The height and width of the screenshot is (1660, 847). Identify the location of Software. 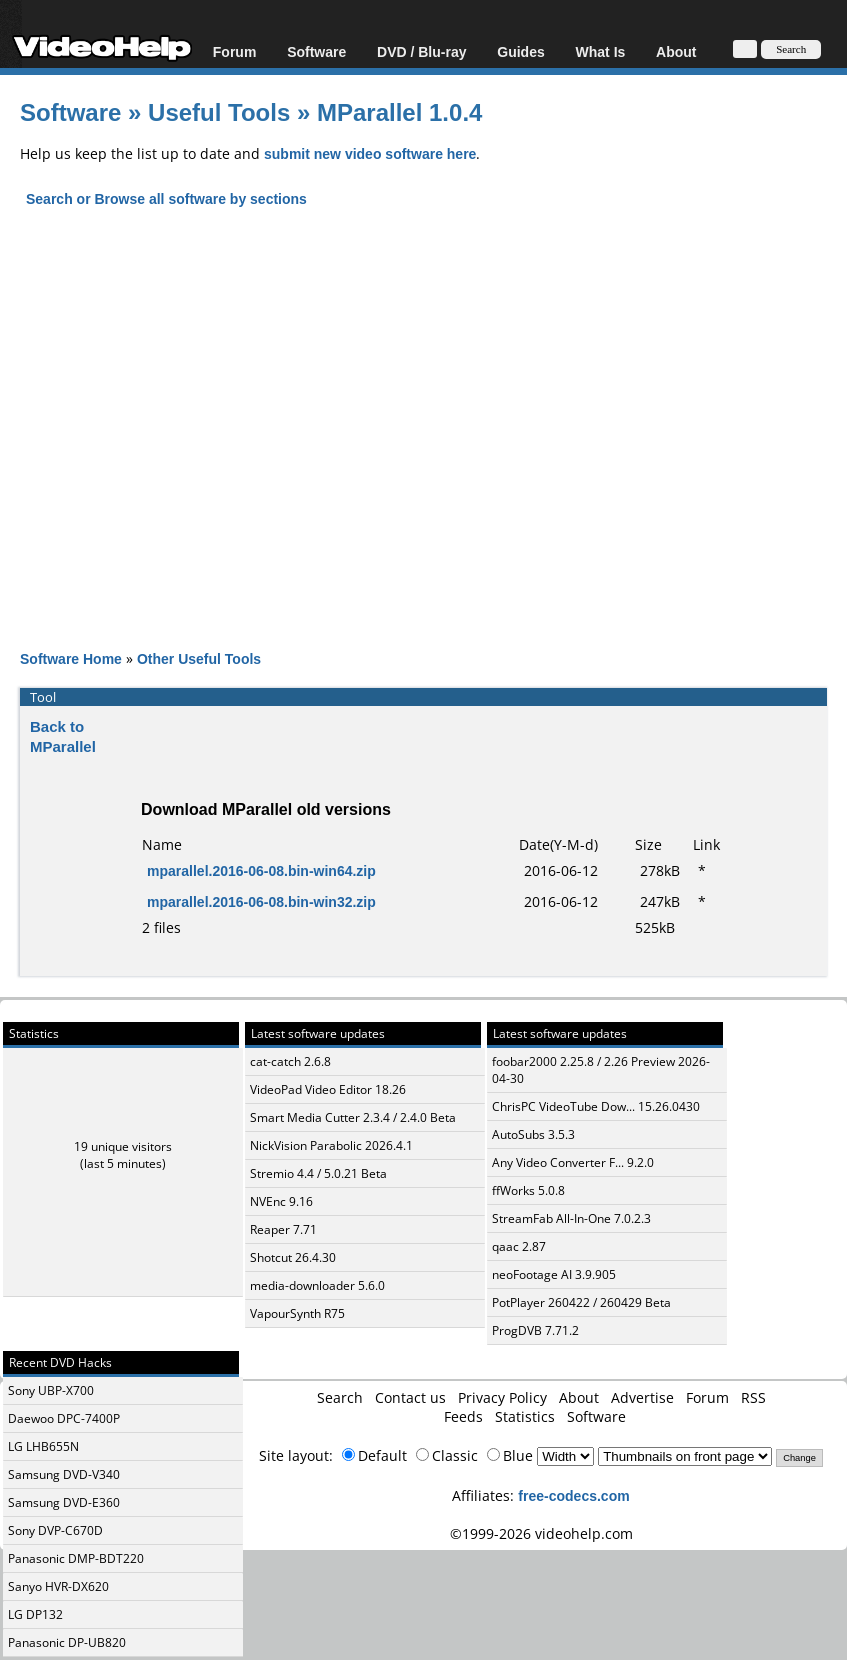
(316, 51).